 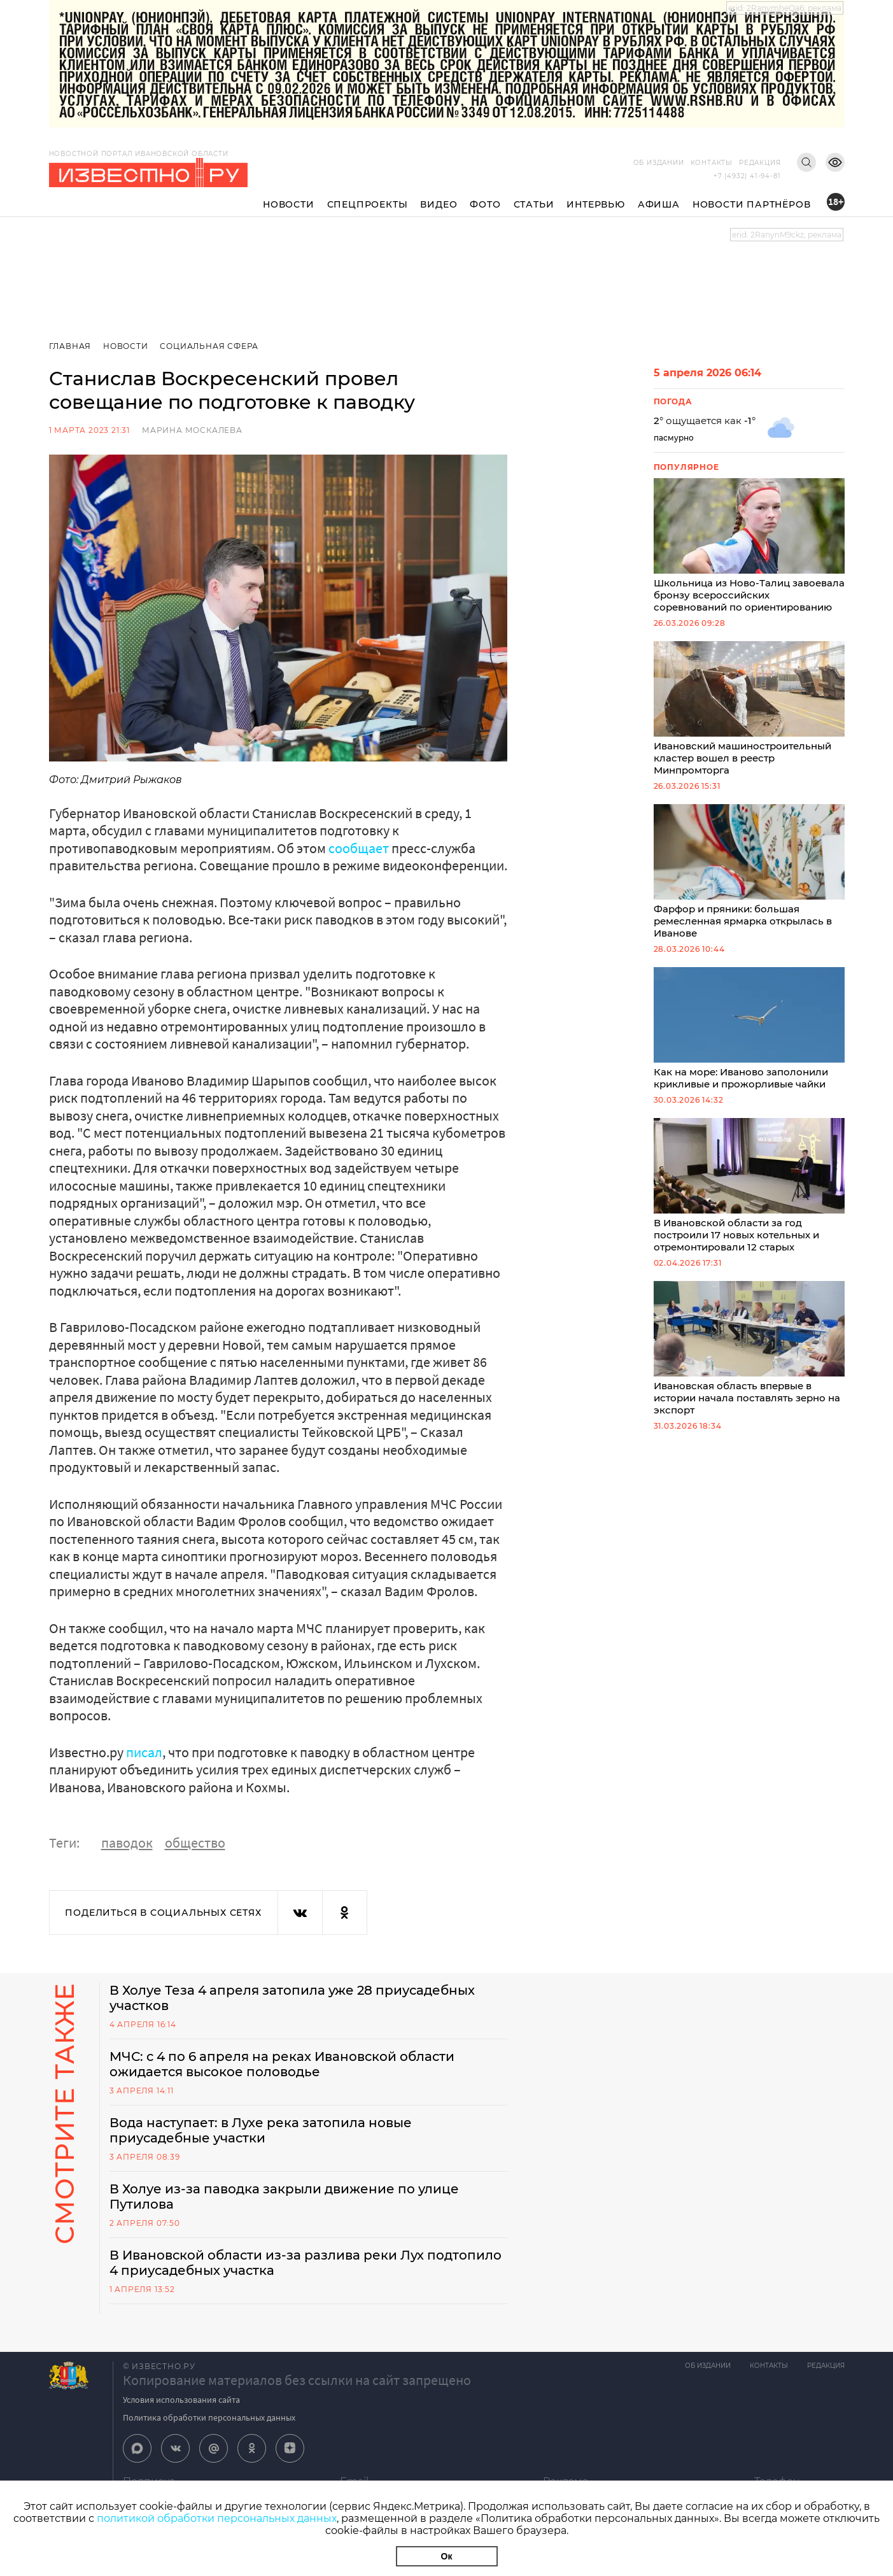 I want to click on Политика обработки персональных данных, so click(x=209, y=2417).